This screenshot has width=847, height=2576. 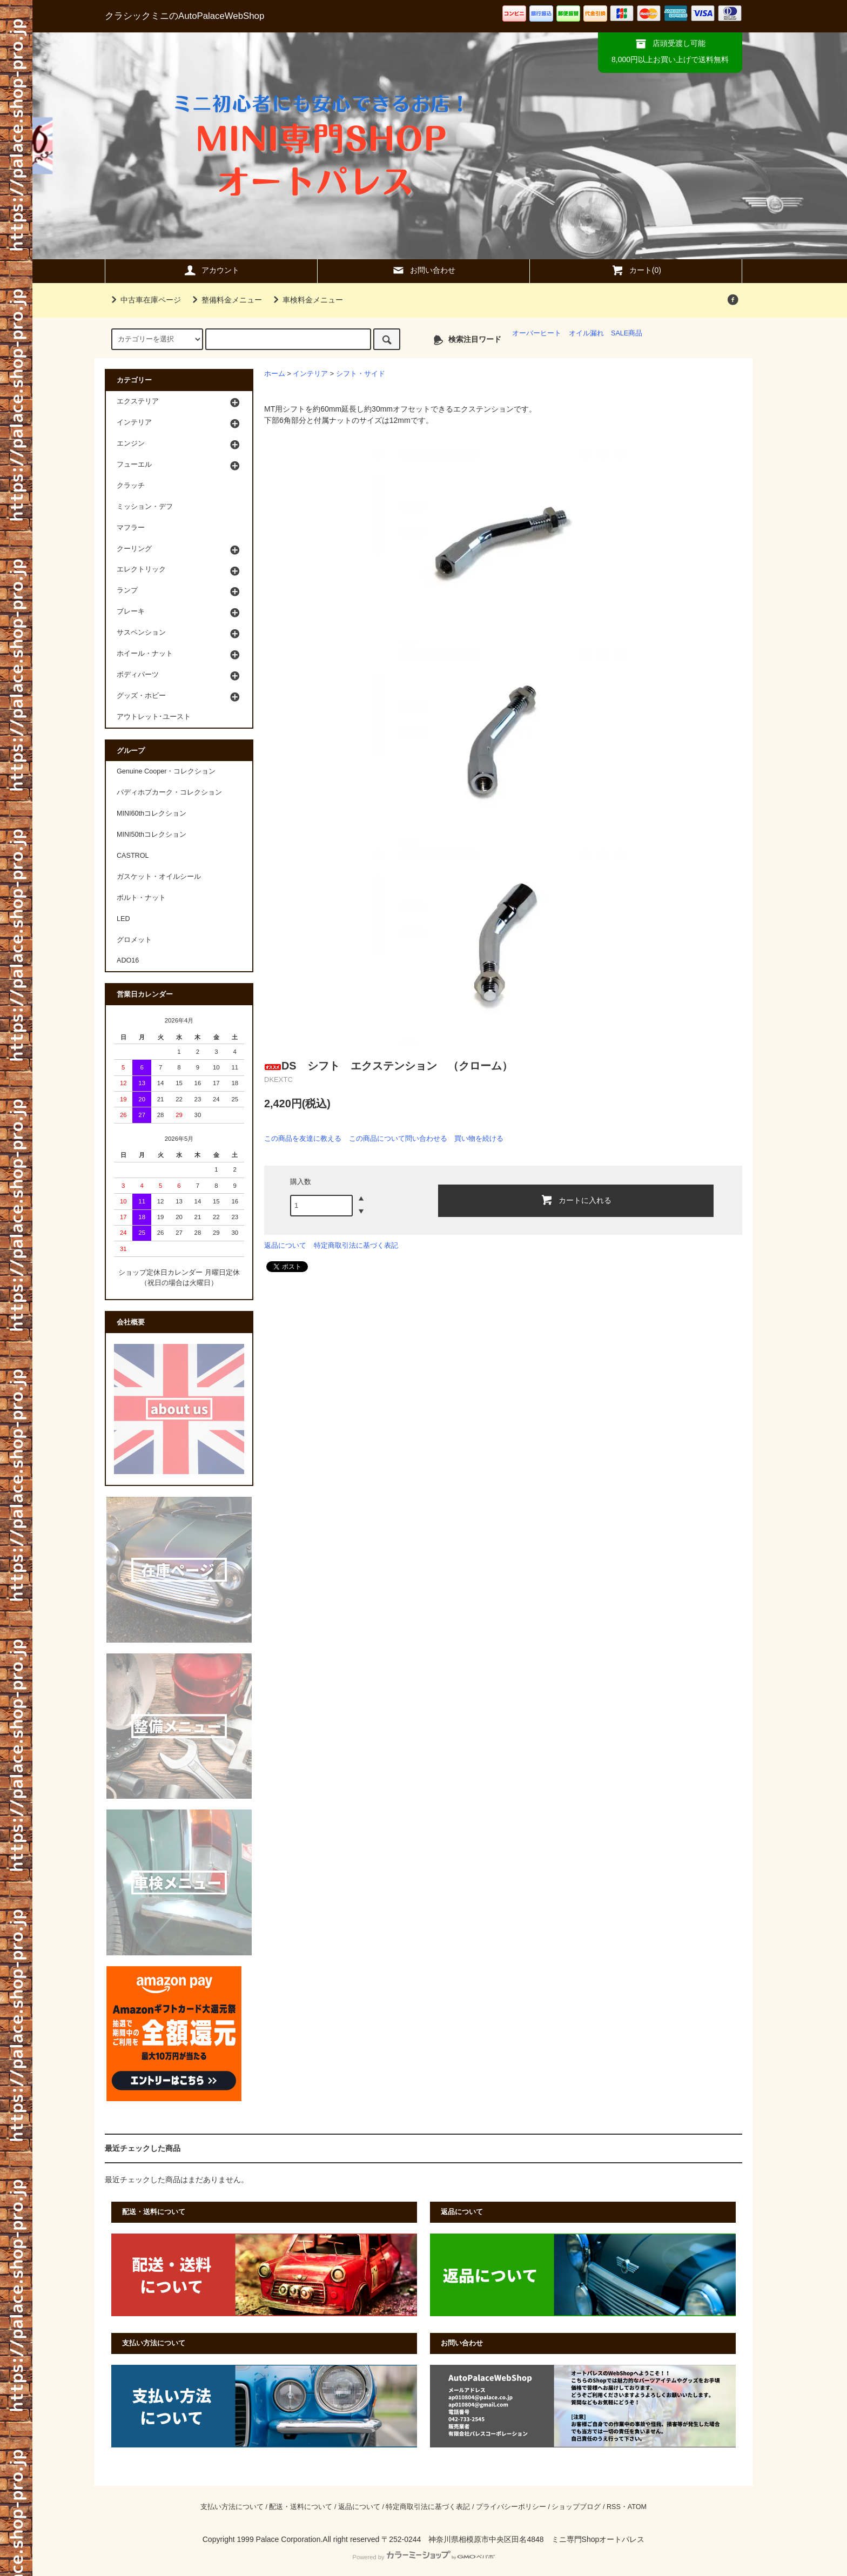 What do you see at coordinates (423, 270) in the screenshot?
I see `お問い合わせ` at bounding box center [423, 270].